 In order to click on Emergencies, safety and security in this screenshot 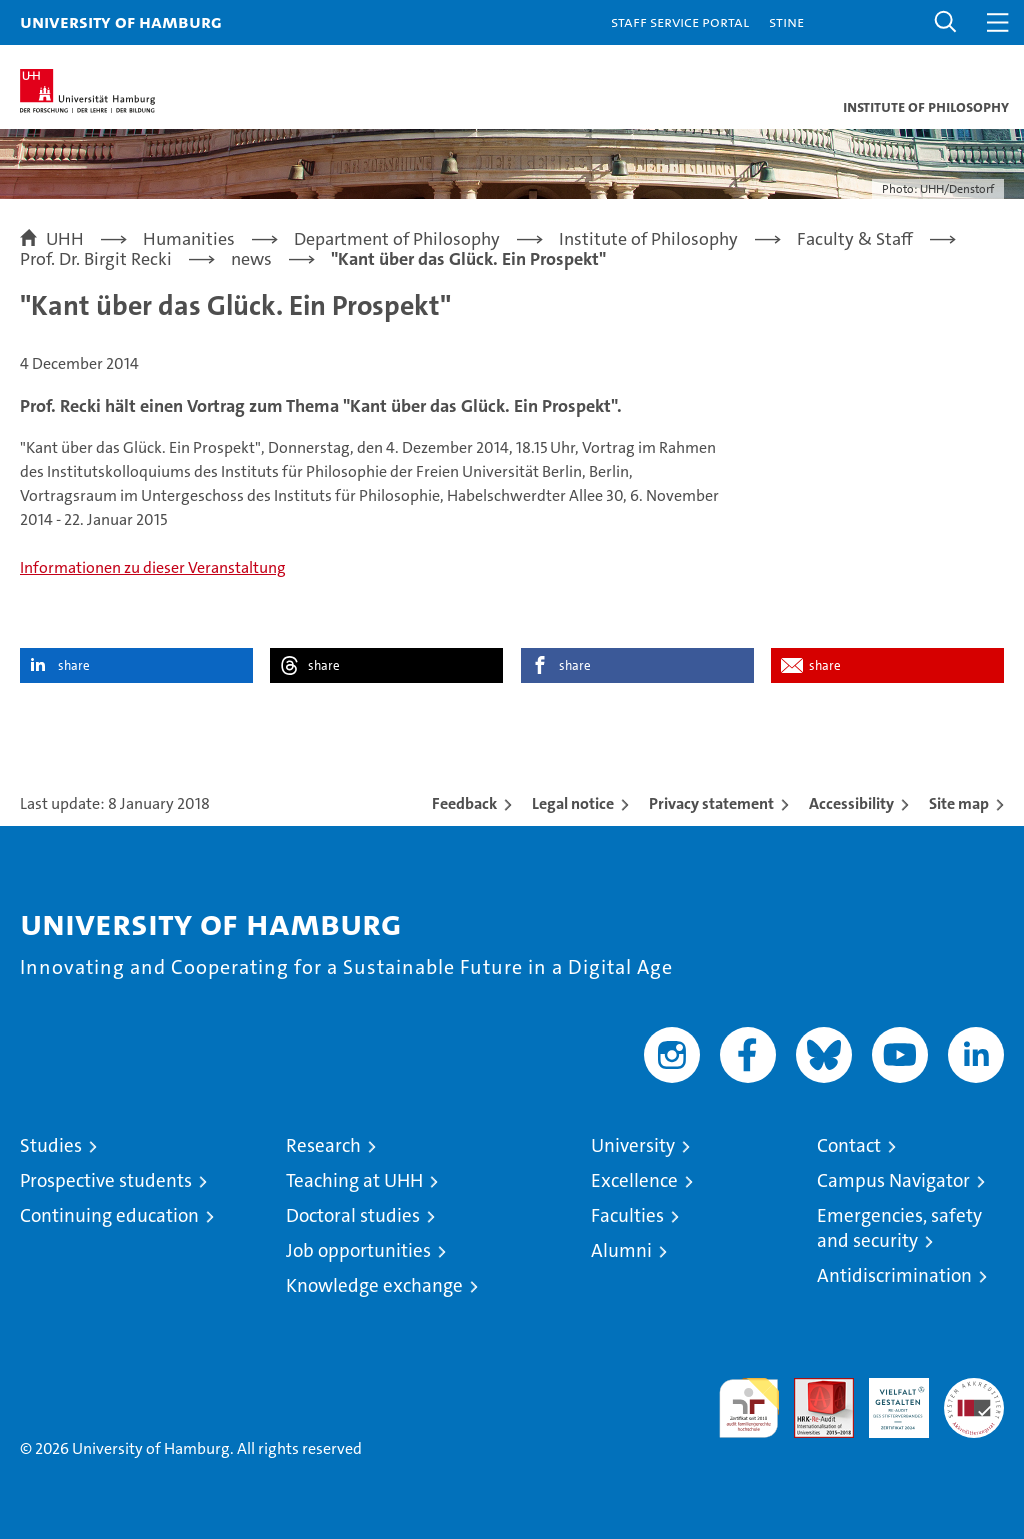, I will do `click(899, 1228)`.